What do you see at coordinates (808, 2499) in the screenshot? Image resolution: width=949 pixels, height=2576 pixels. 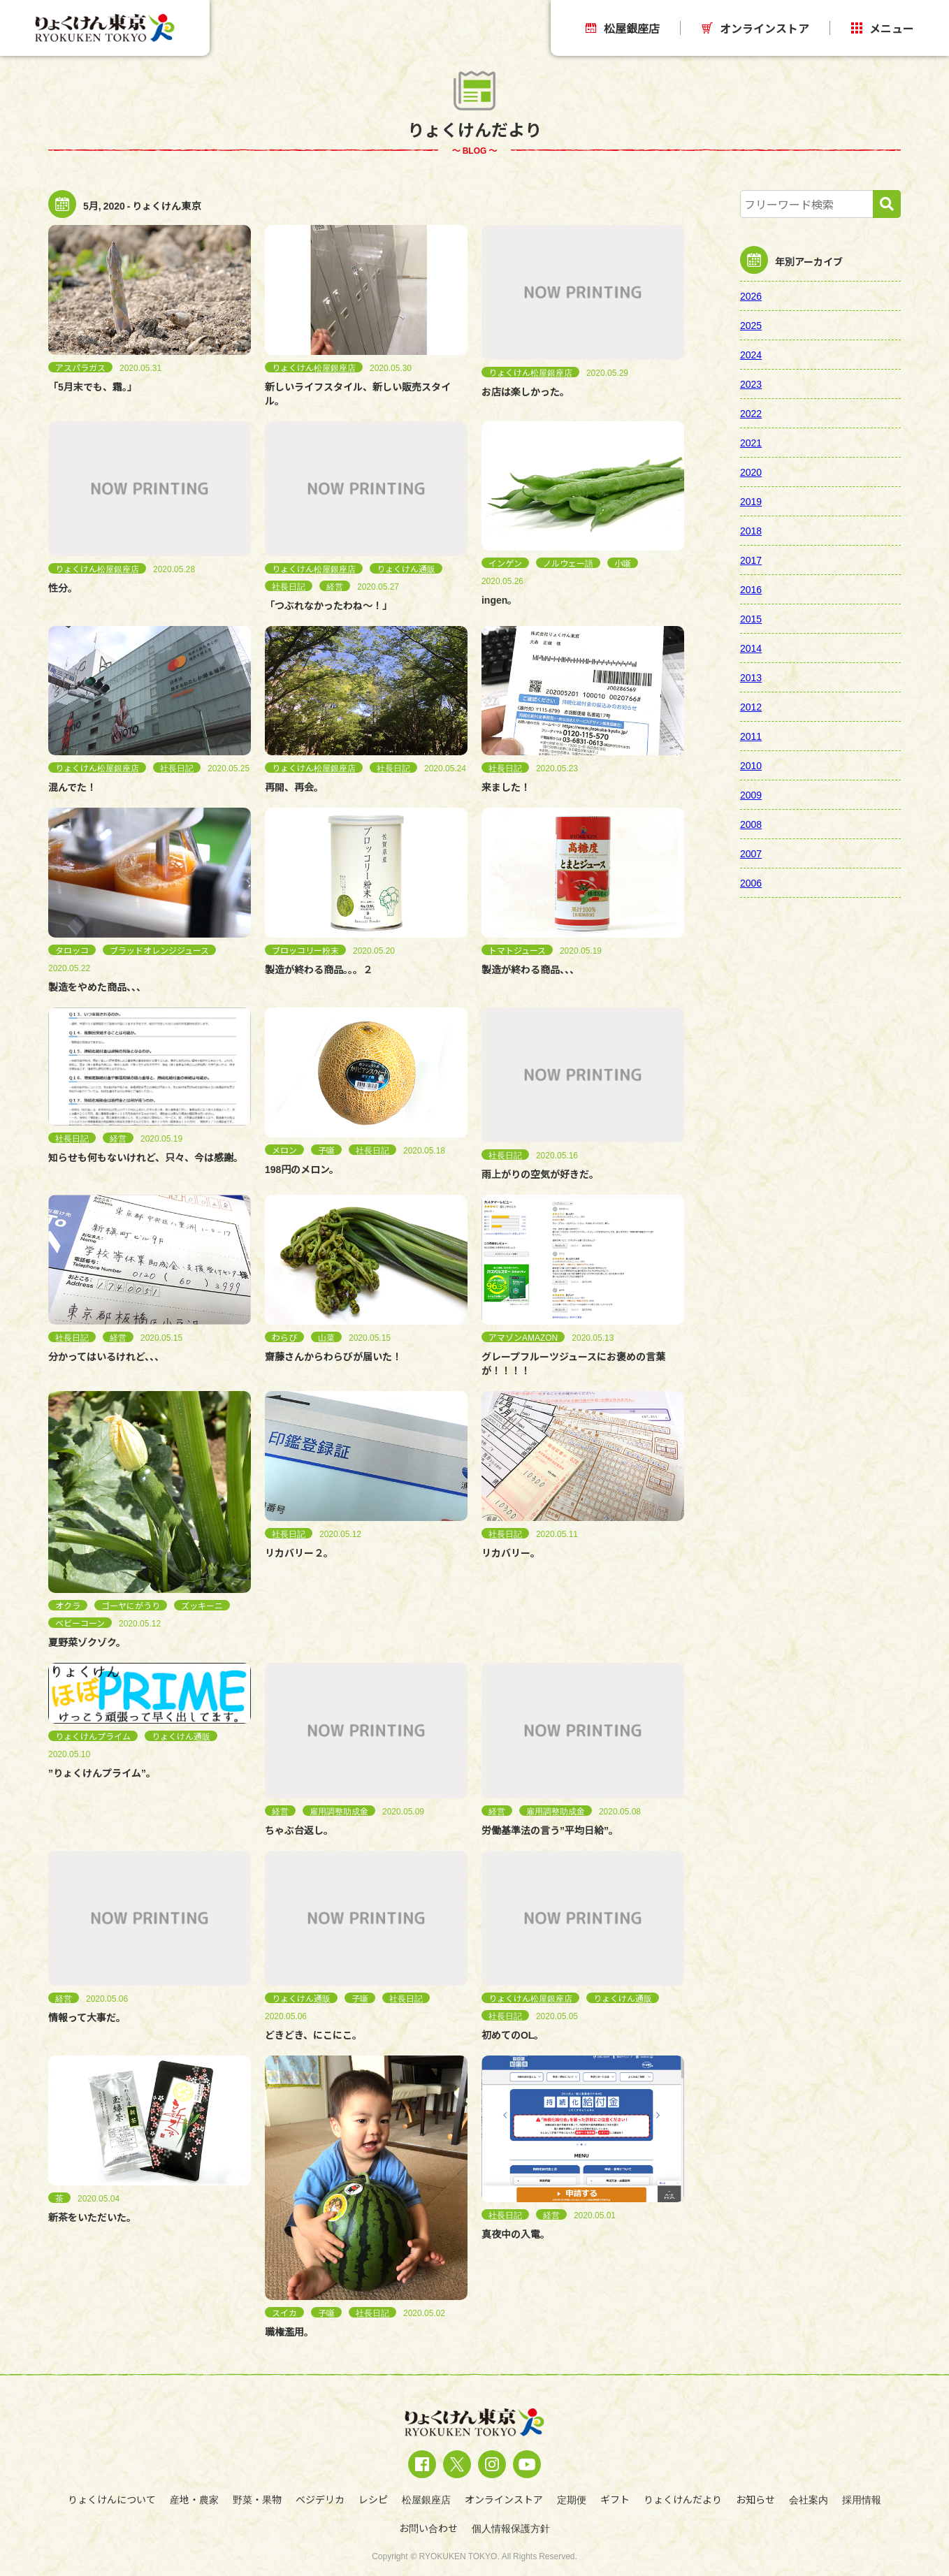 I see `会社案内` at bounding box center [808, 2499].